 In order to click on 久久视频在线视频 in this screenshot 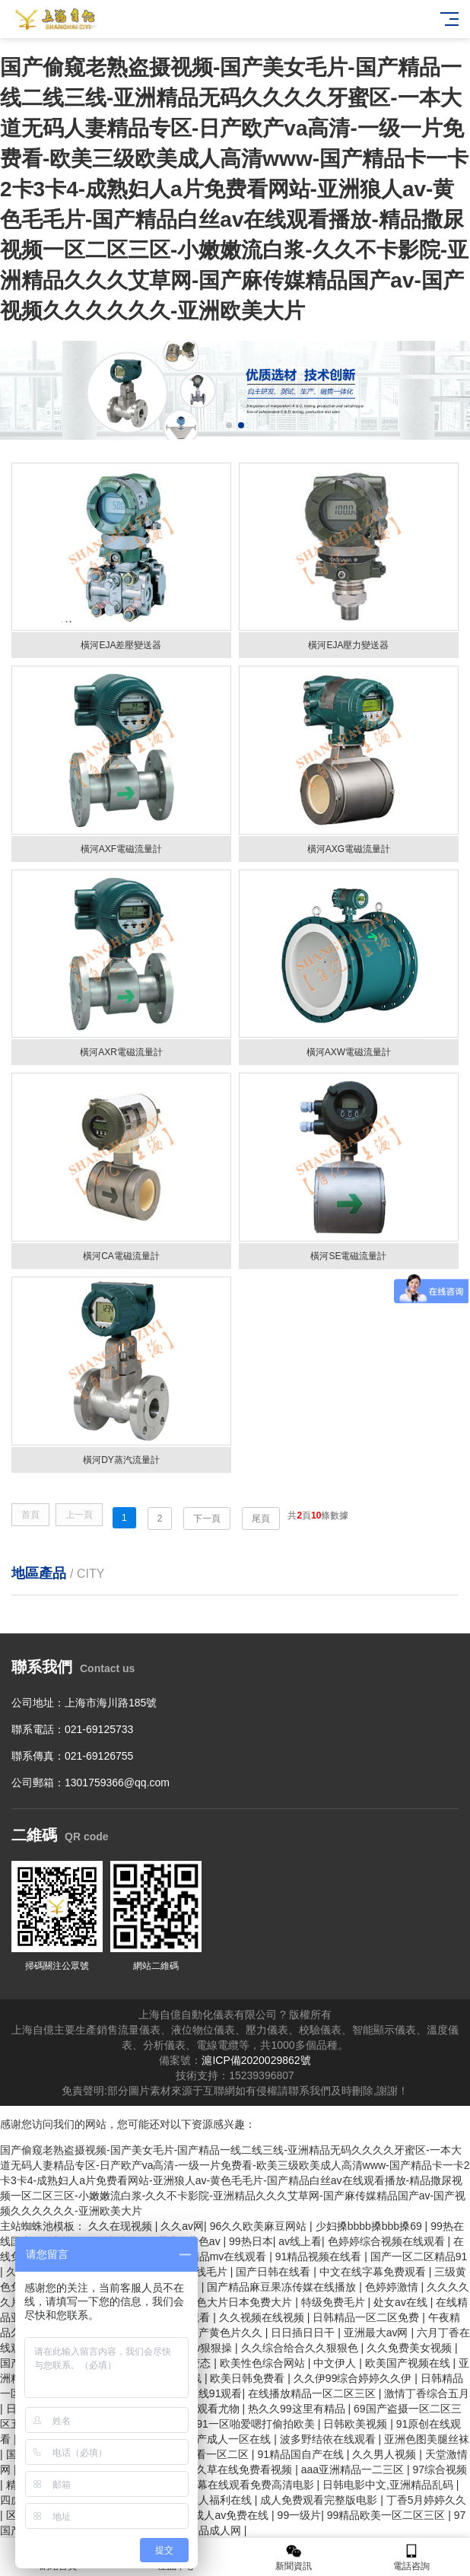, I will do `click(263, 2317)`.